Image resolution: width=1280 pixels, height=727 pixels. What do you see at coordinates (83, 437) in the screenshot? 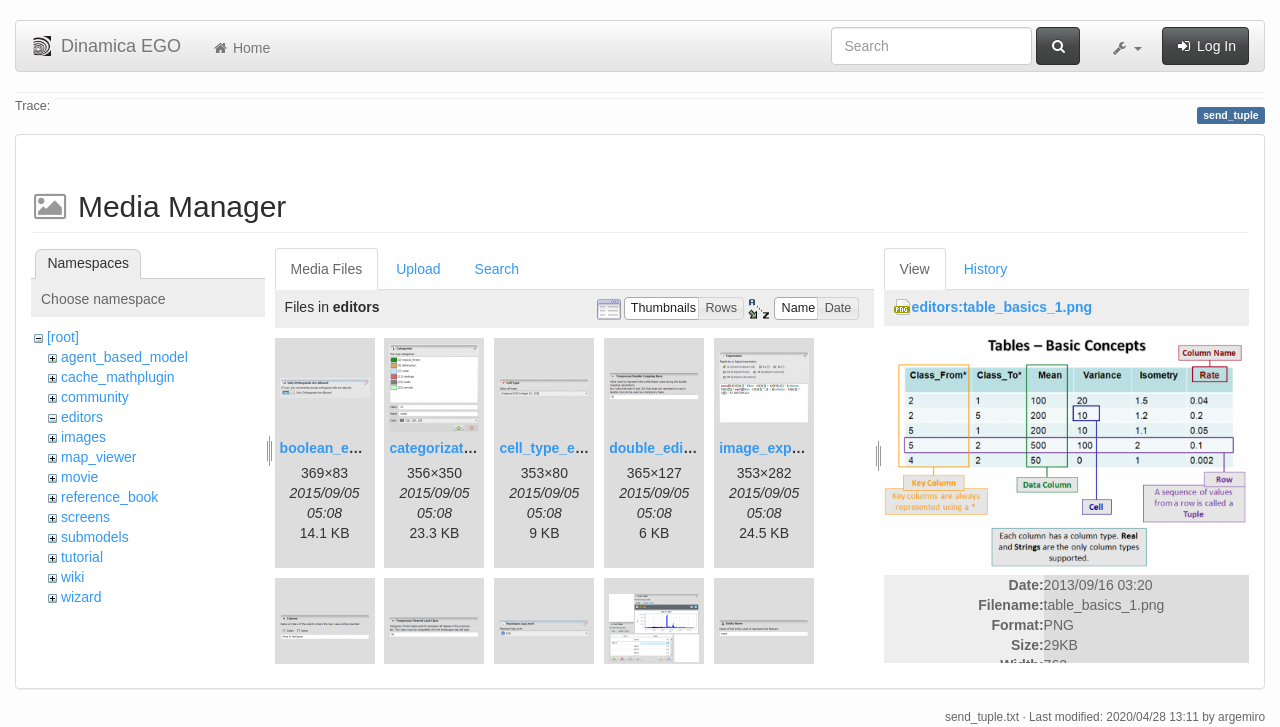
I see `images` at bounding box center [83, 437].